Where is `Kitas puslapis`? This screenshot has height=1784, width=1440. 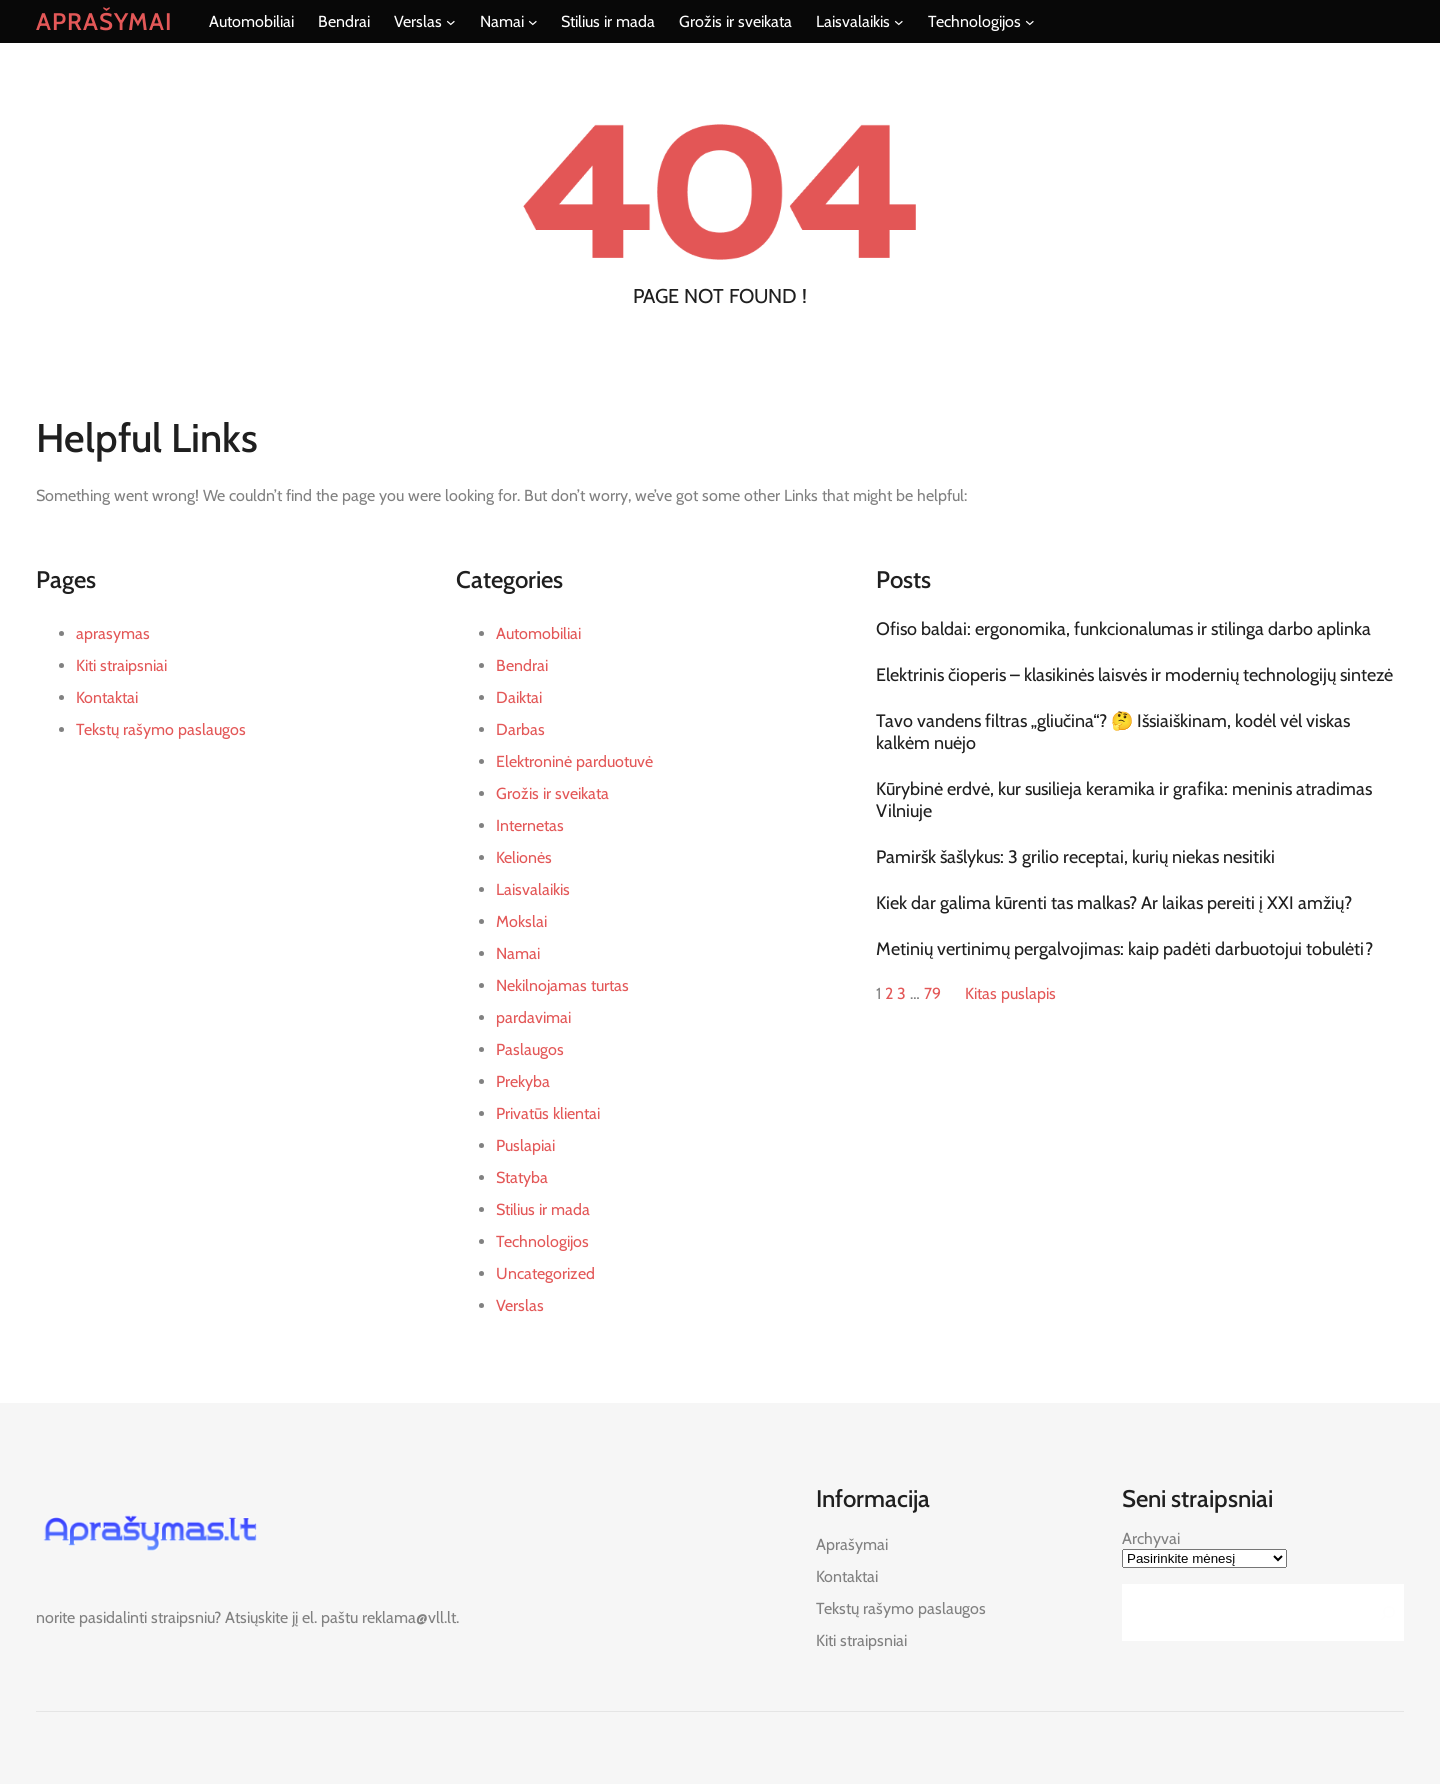
Kitas puslapis is located at coordinates (1010, 993).